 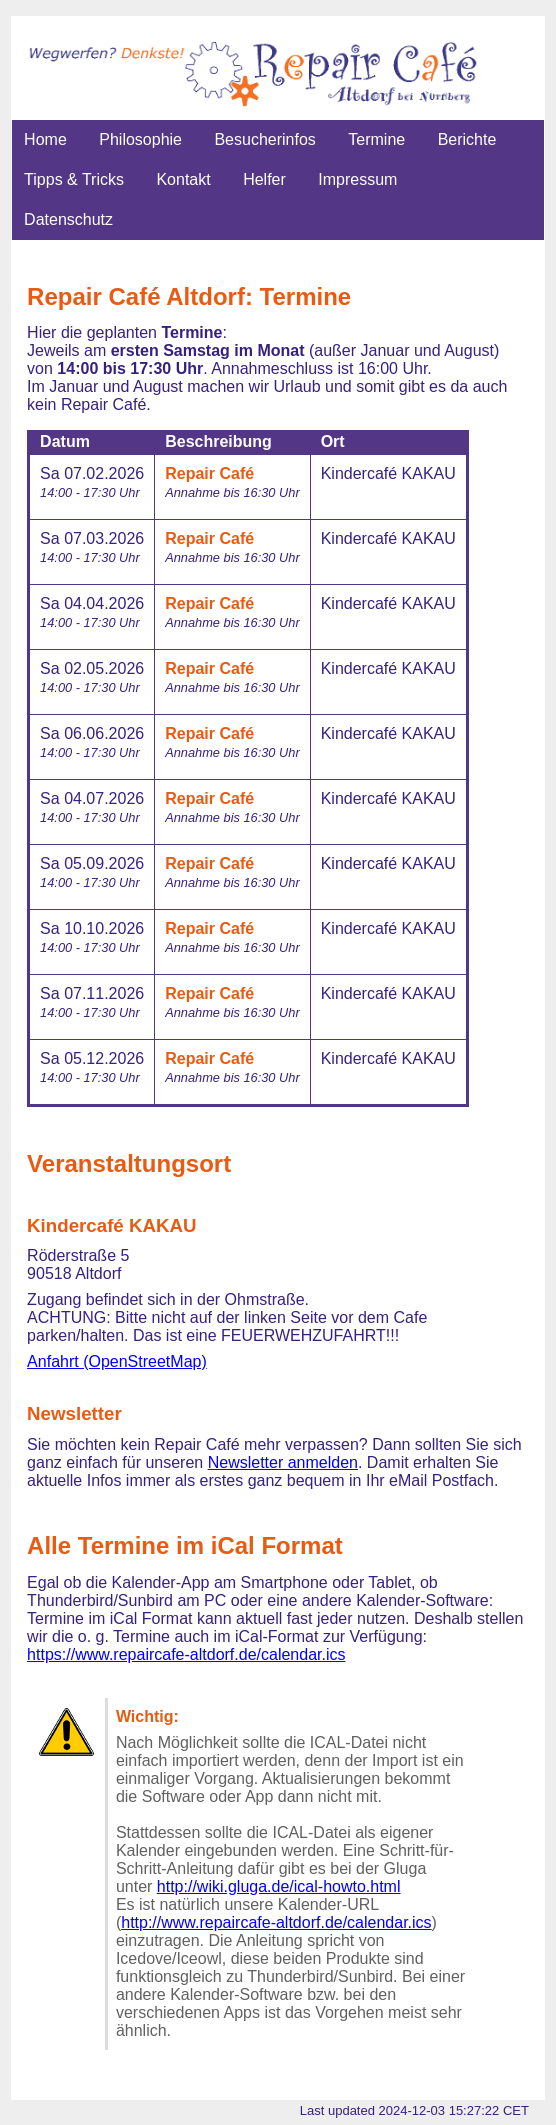 I want to click on Impressum, so click(x=357, y=179).